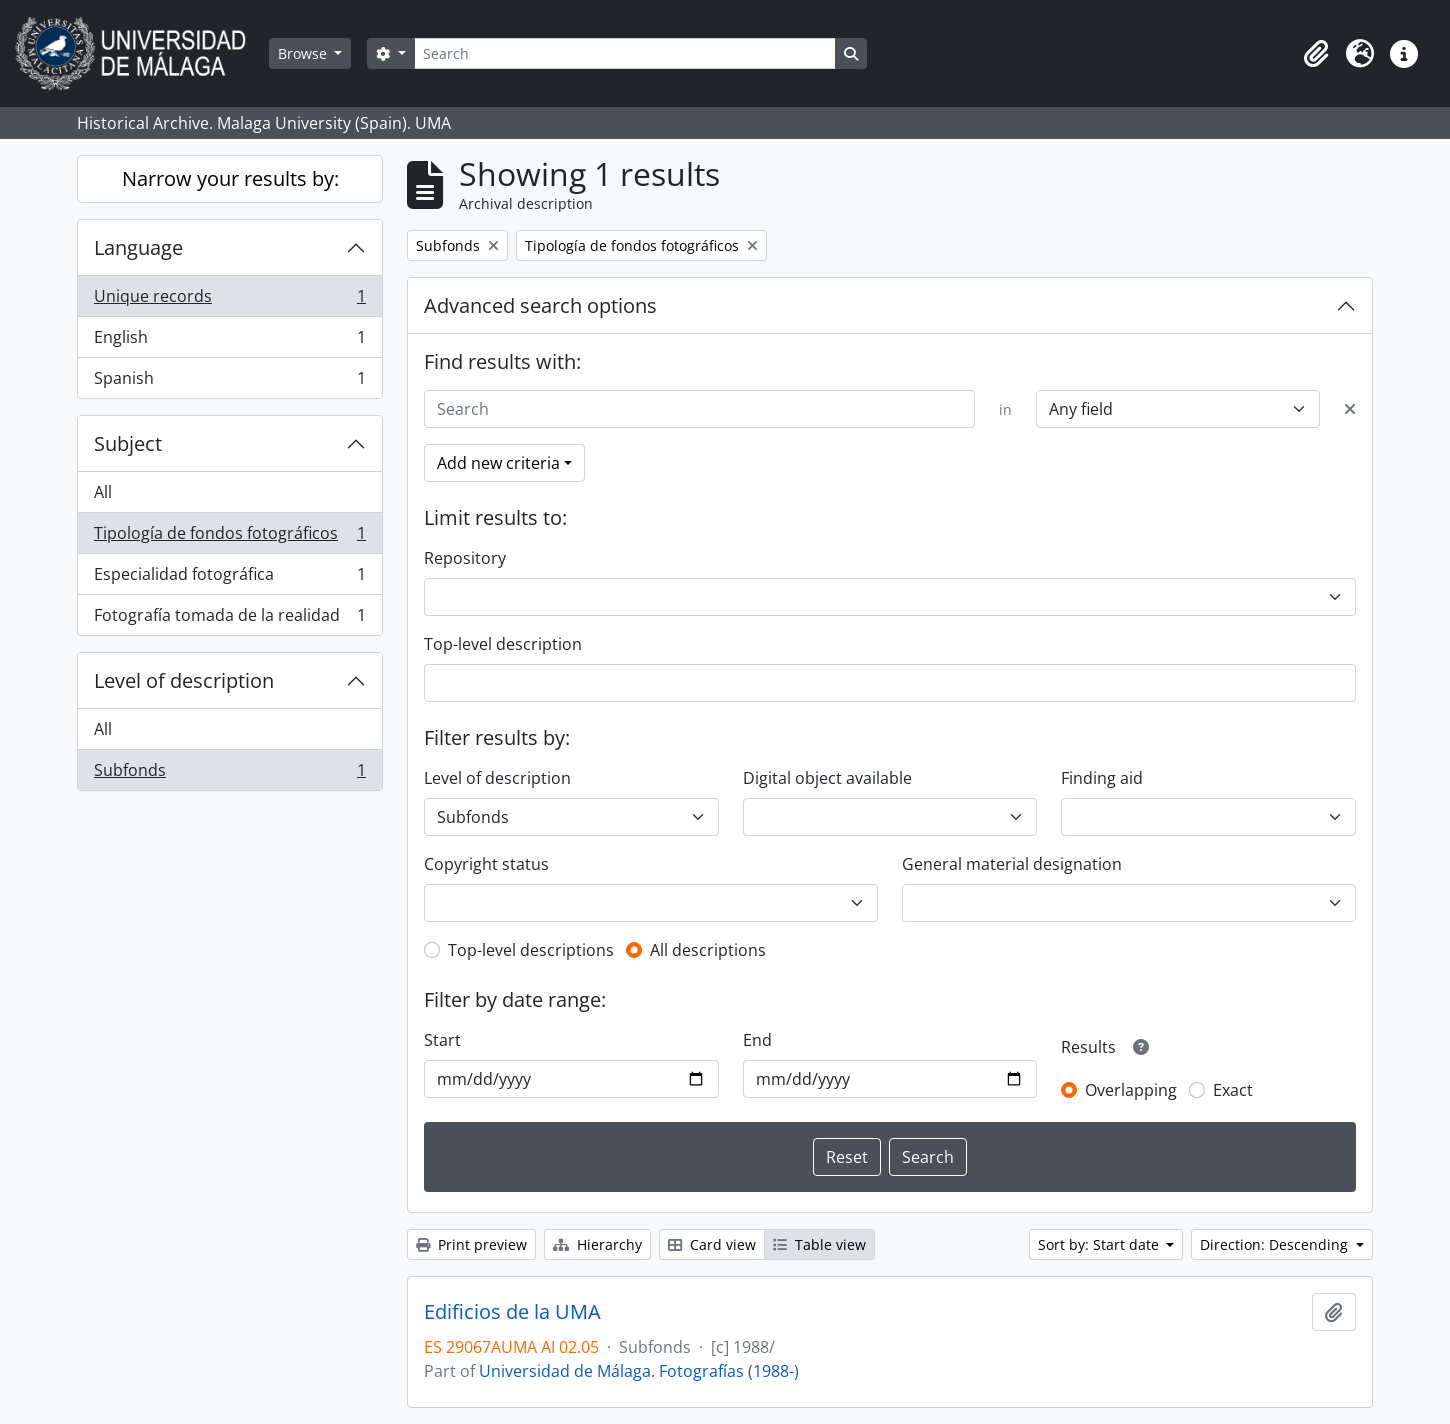  What do you see at coordinates (1350, 409) in the screenshot?
I see `[Delete criterion]` at bounding box center [1350, 409].